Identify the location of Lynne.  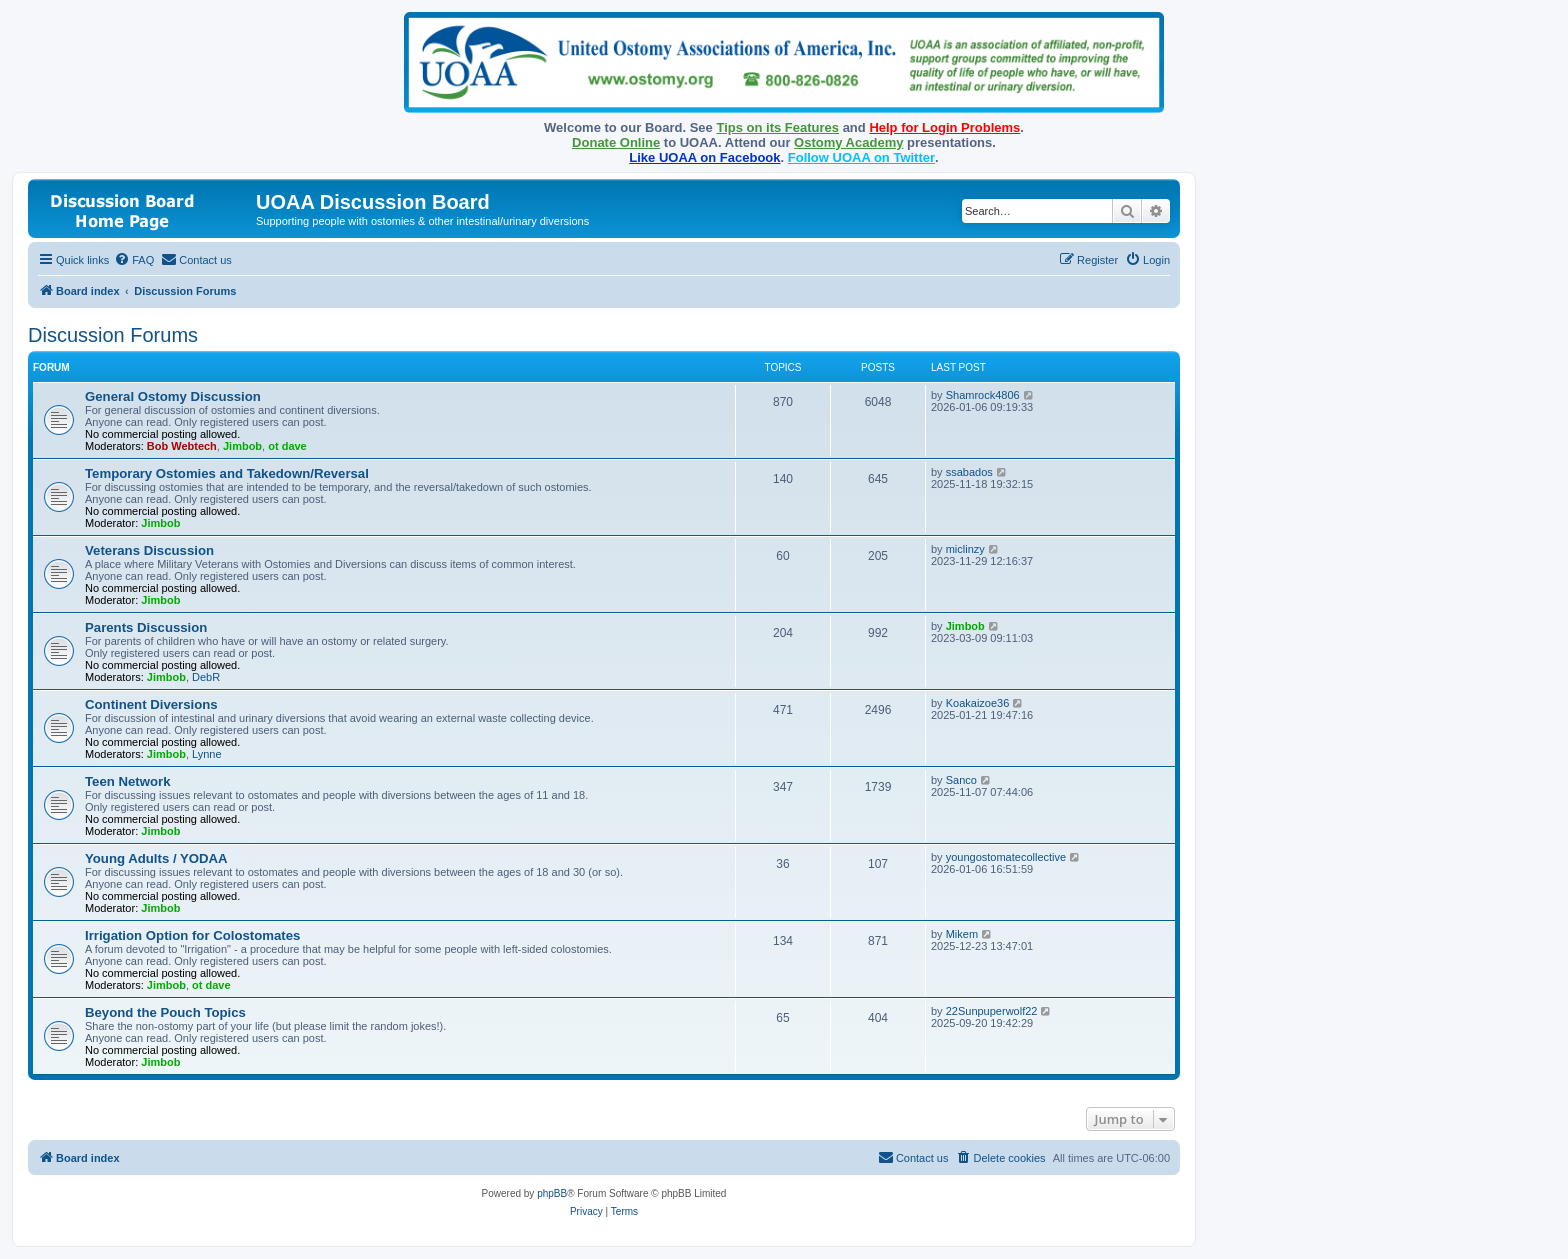
(207, 754).